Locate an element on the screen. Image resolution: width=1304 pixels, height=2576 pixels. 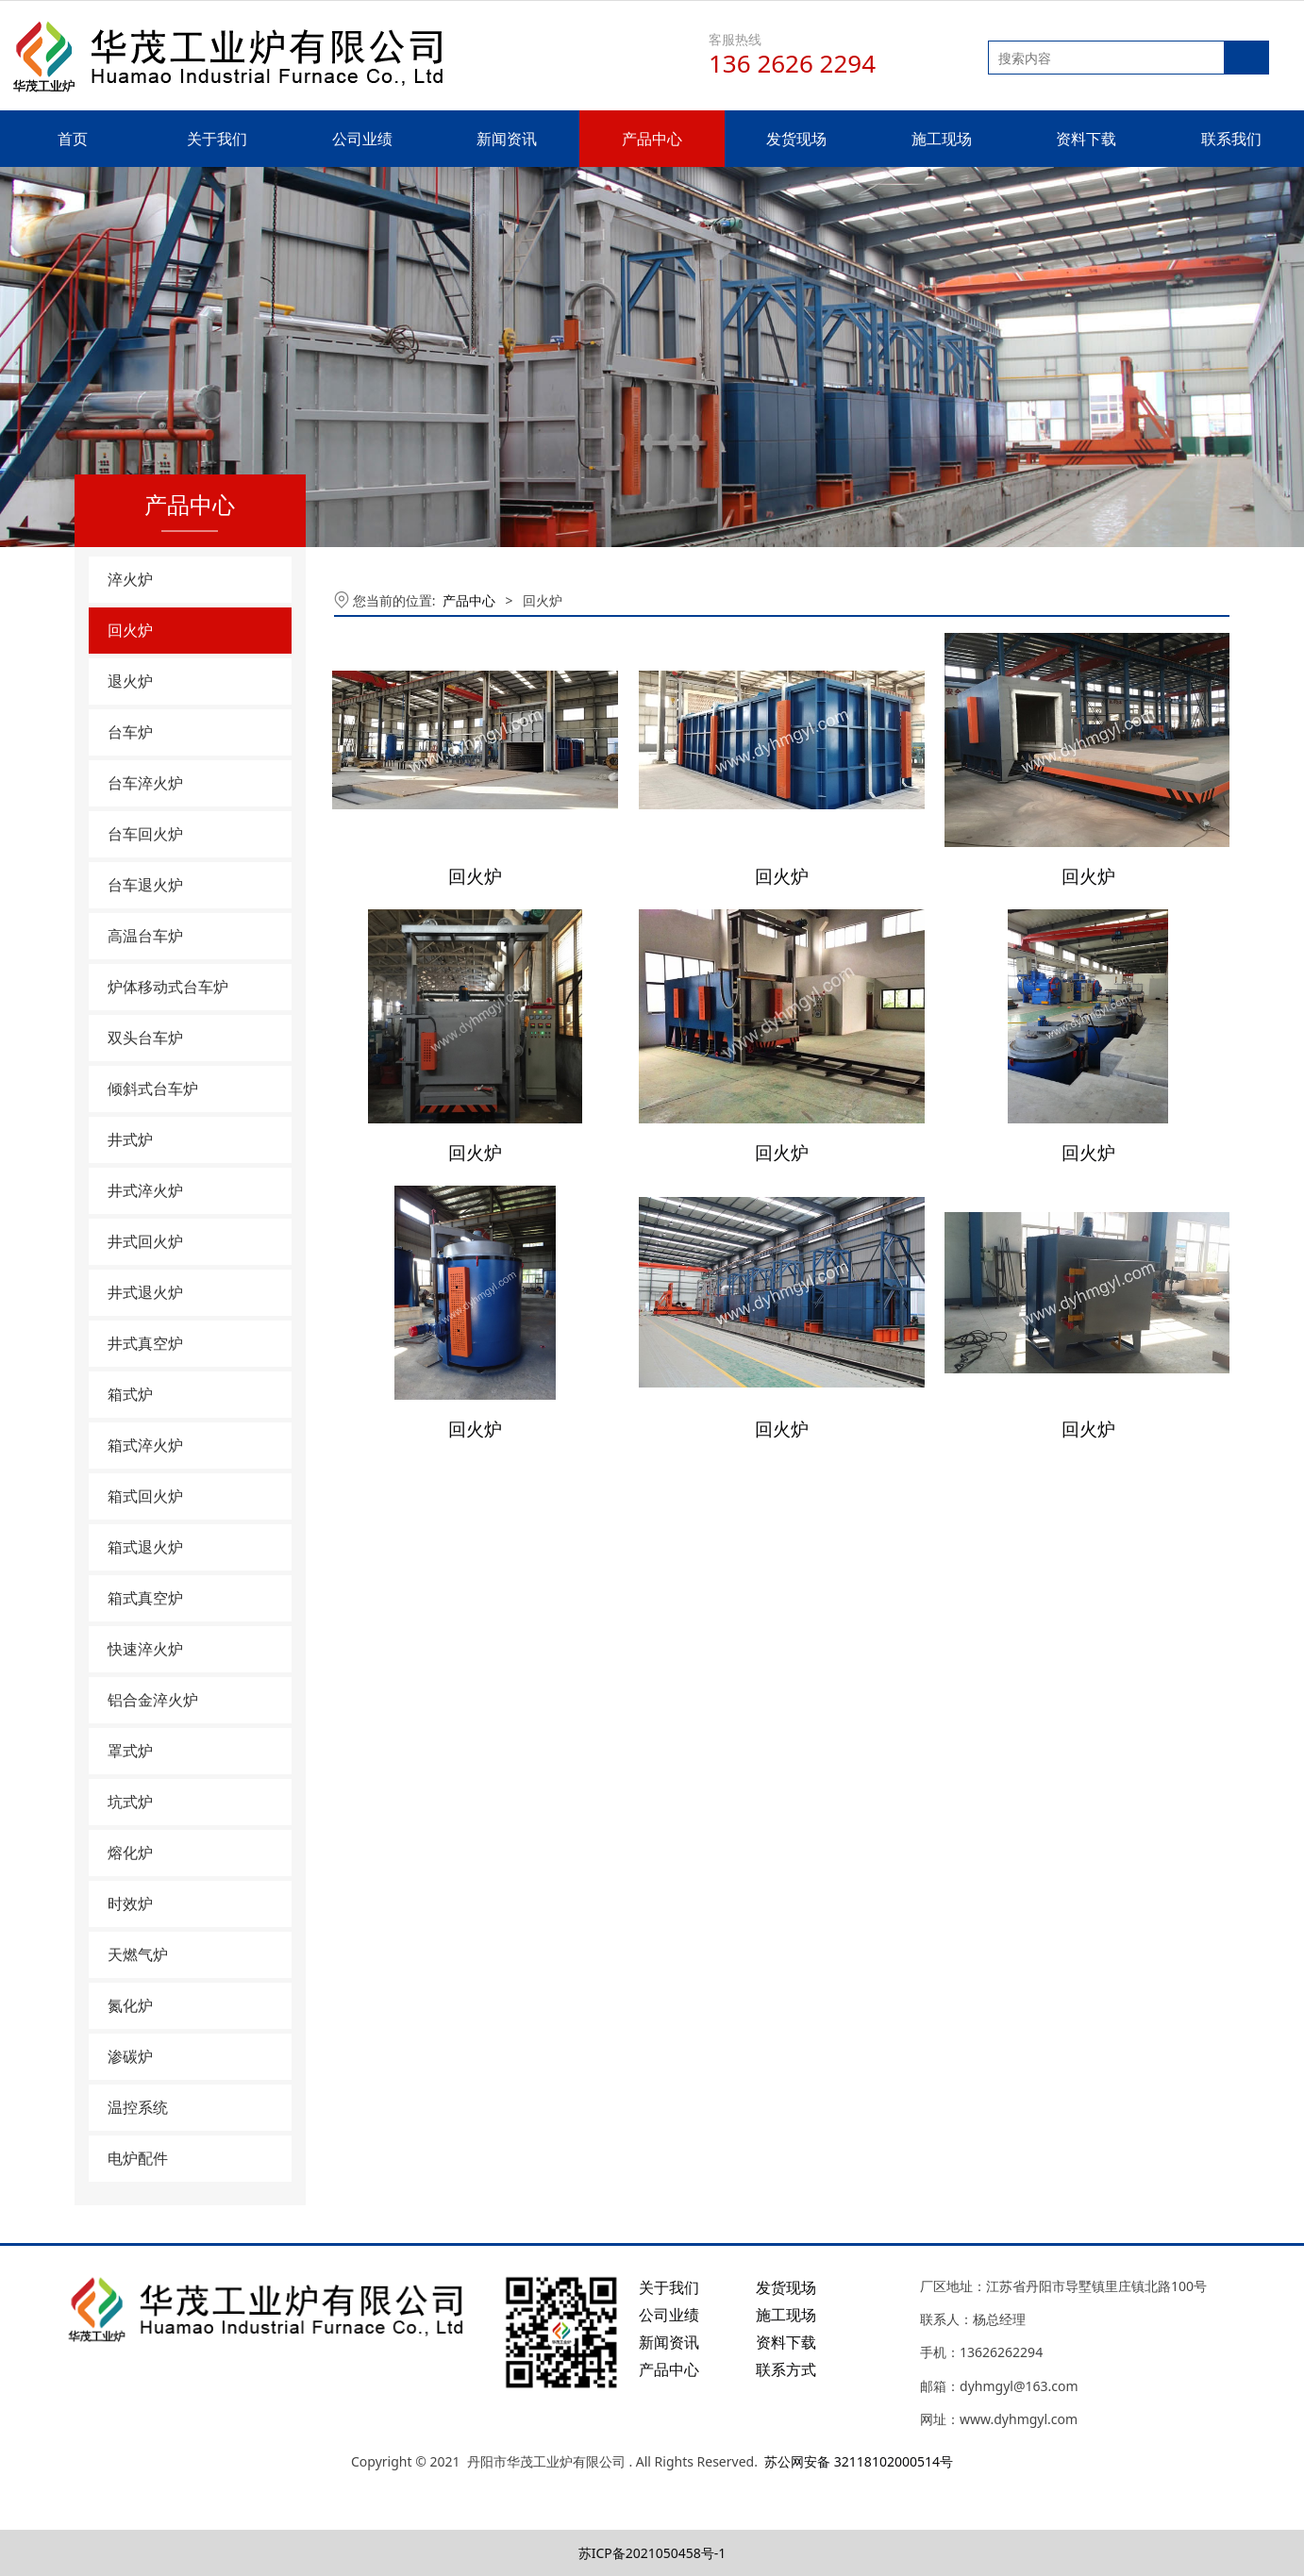
天燃气炉 is located at coordinates (138, 1954).